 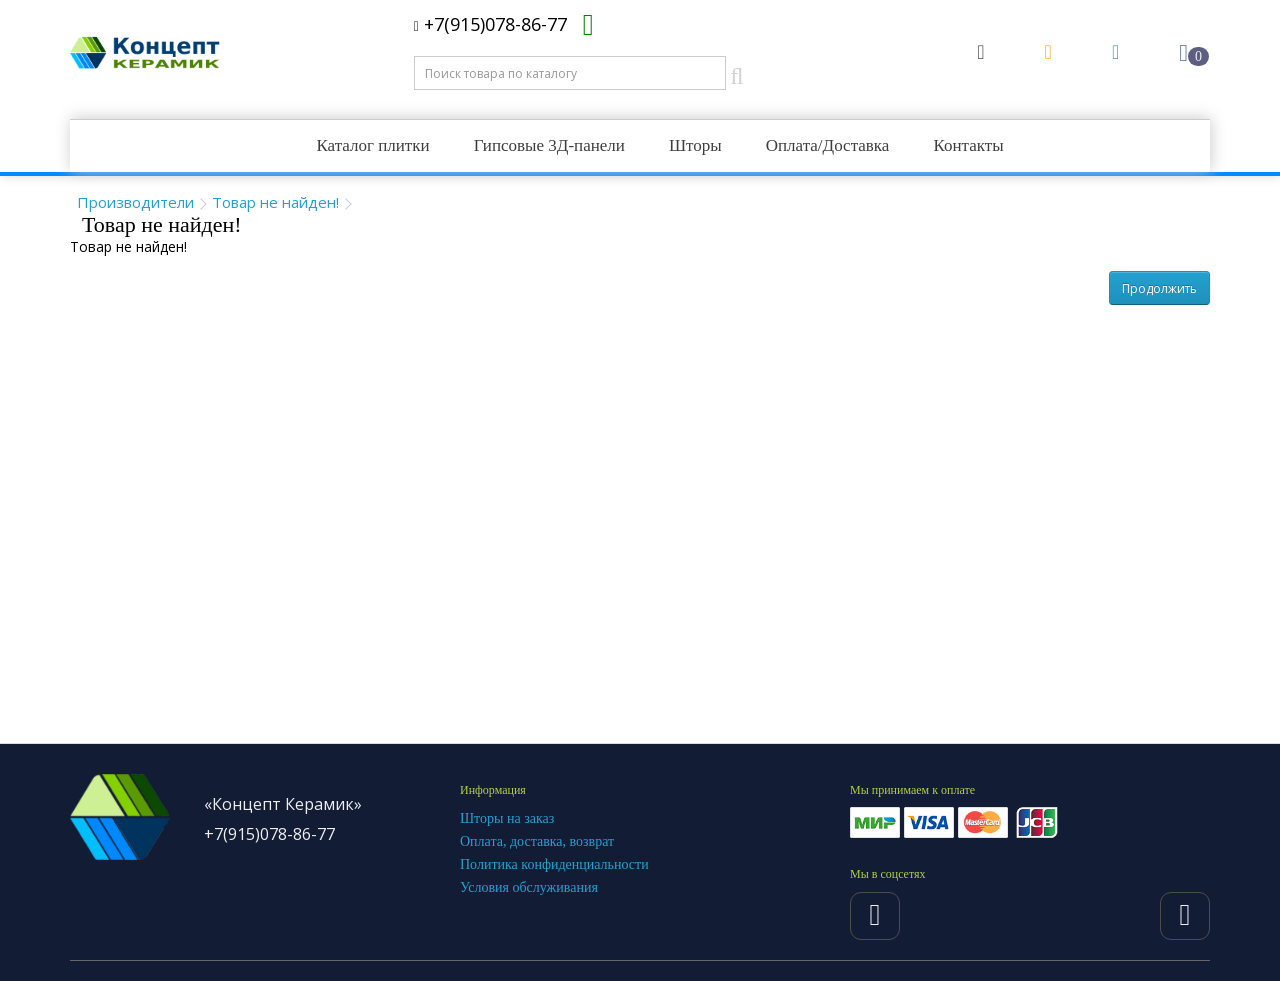 What do you see at coordinates (135, 202) in the screenshot?
I see `Производители` at bounding box center [135, 202].